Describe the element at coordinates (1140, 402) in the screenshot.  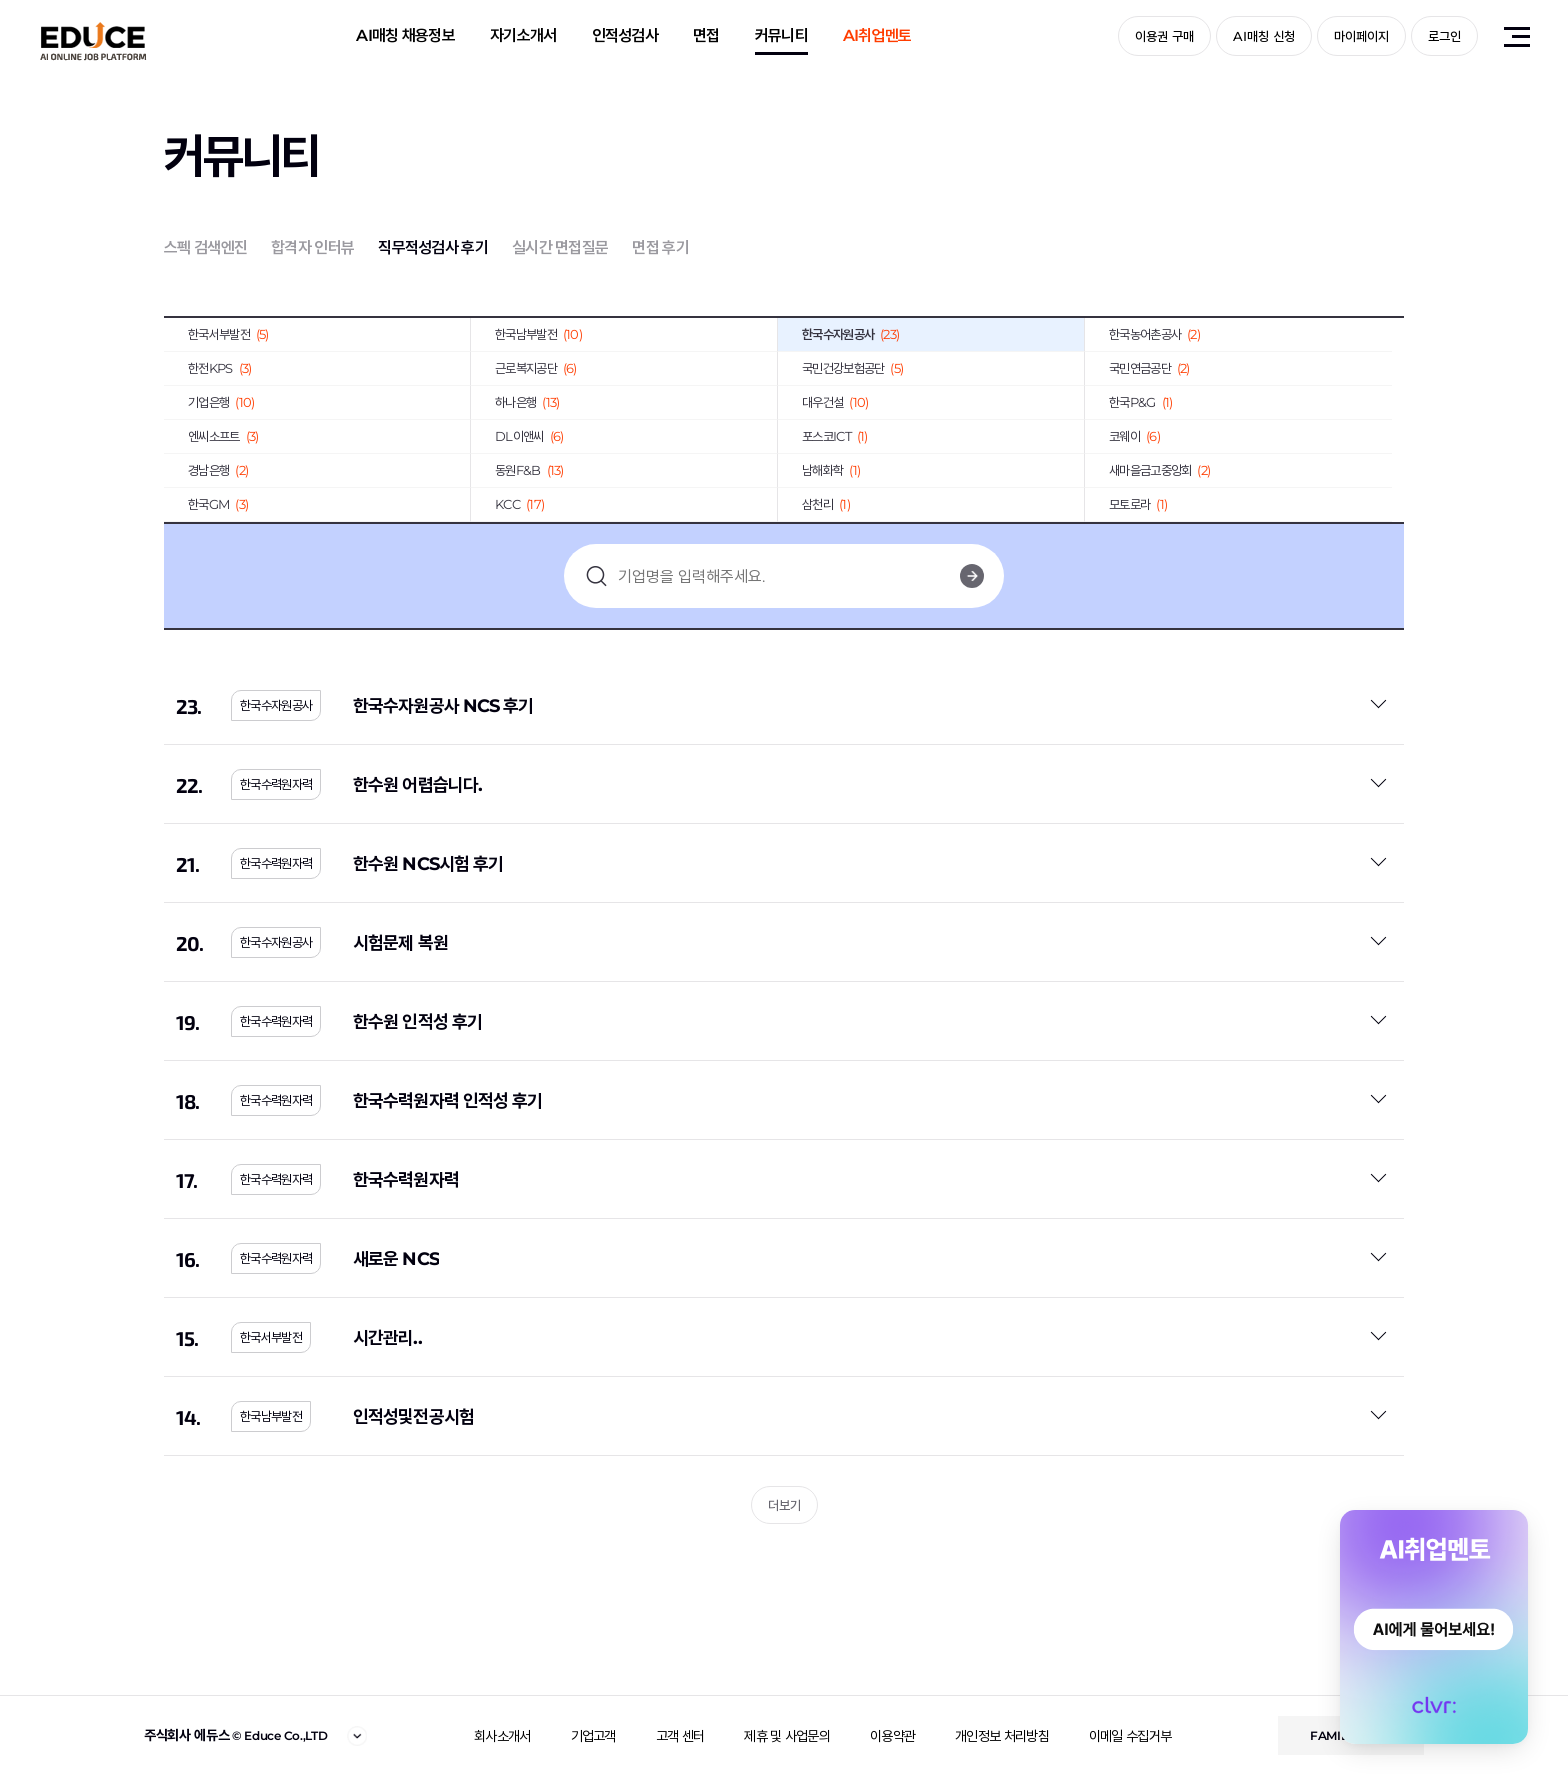
I see `한국P&G` at that location.